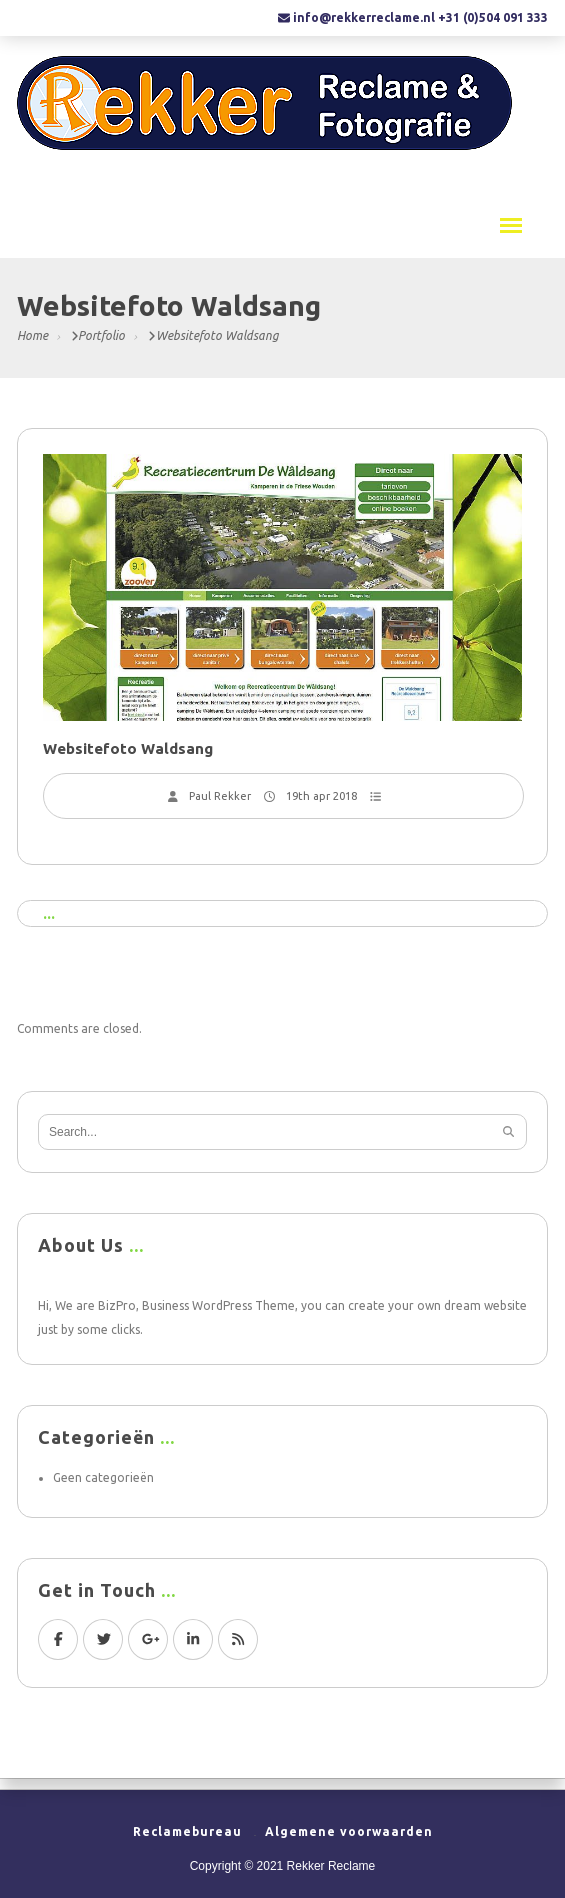  Describe the element at coordinates (364, 17) in the screenshot. I see `info@rekkerreclame.nl` at that location.